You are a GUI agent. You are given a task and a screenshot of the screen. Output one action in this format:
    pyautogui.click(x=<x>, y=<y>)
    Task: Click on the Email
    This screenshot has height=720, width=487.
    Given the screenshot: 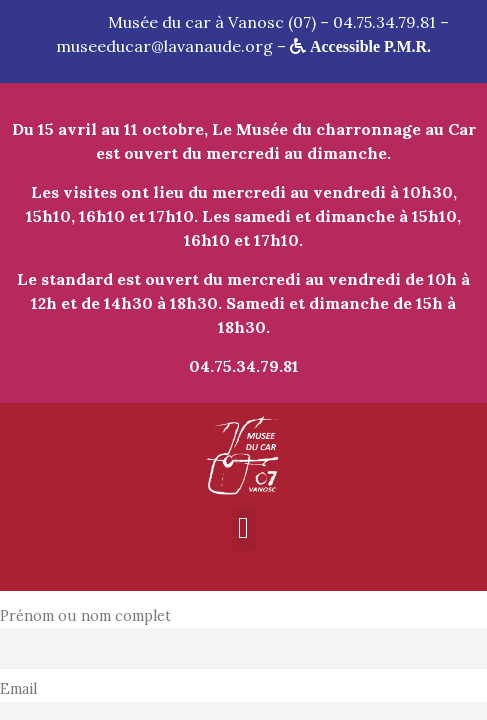 What is the action you would take?
    pyautogui.click(x=18, y=689)
    